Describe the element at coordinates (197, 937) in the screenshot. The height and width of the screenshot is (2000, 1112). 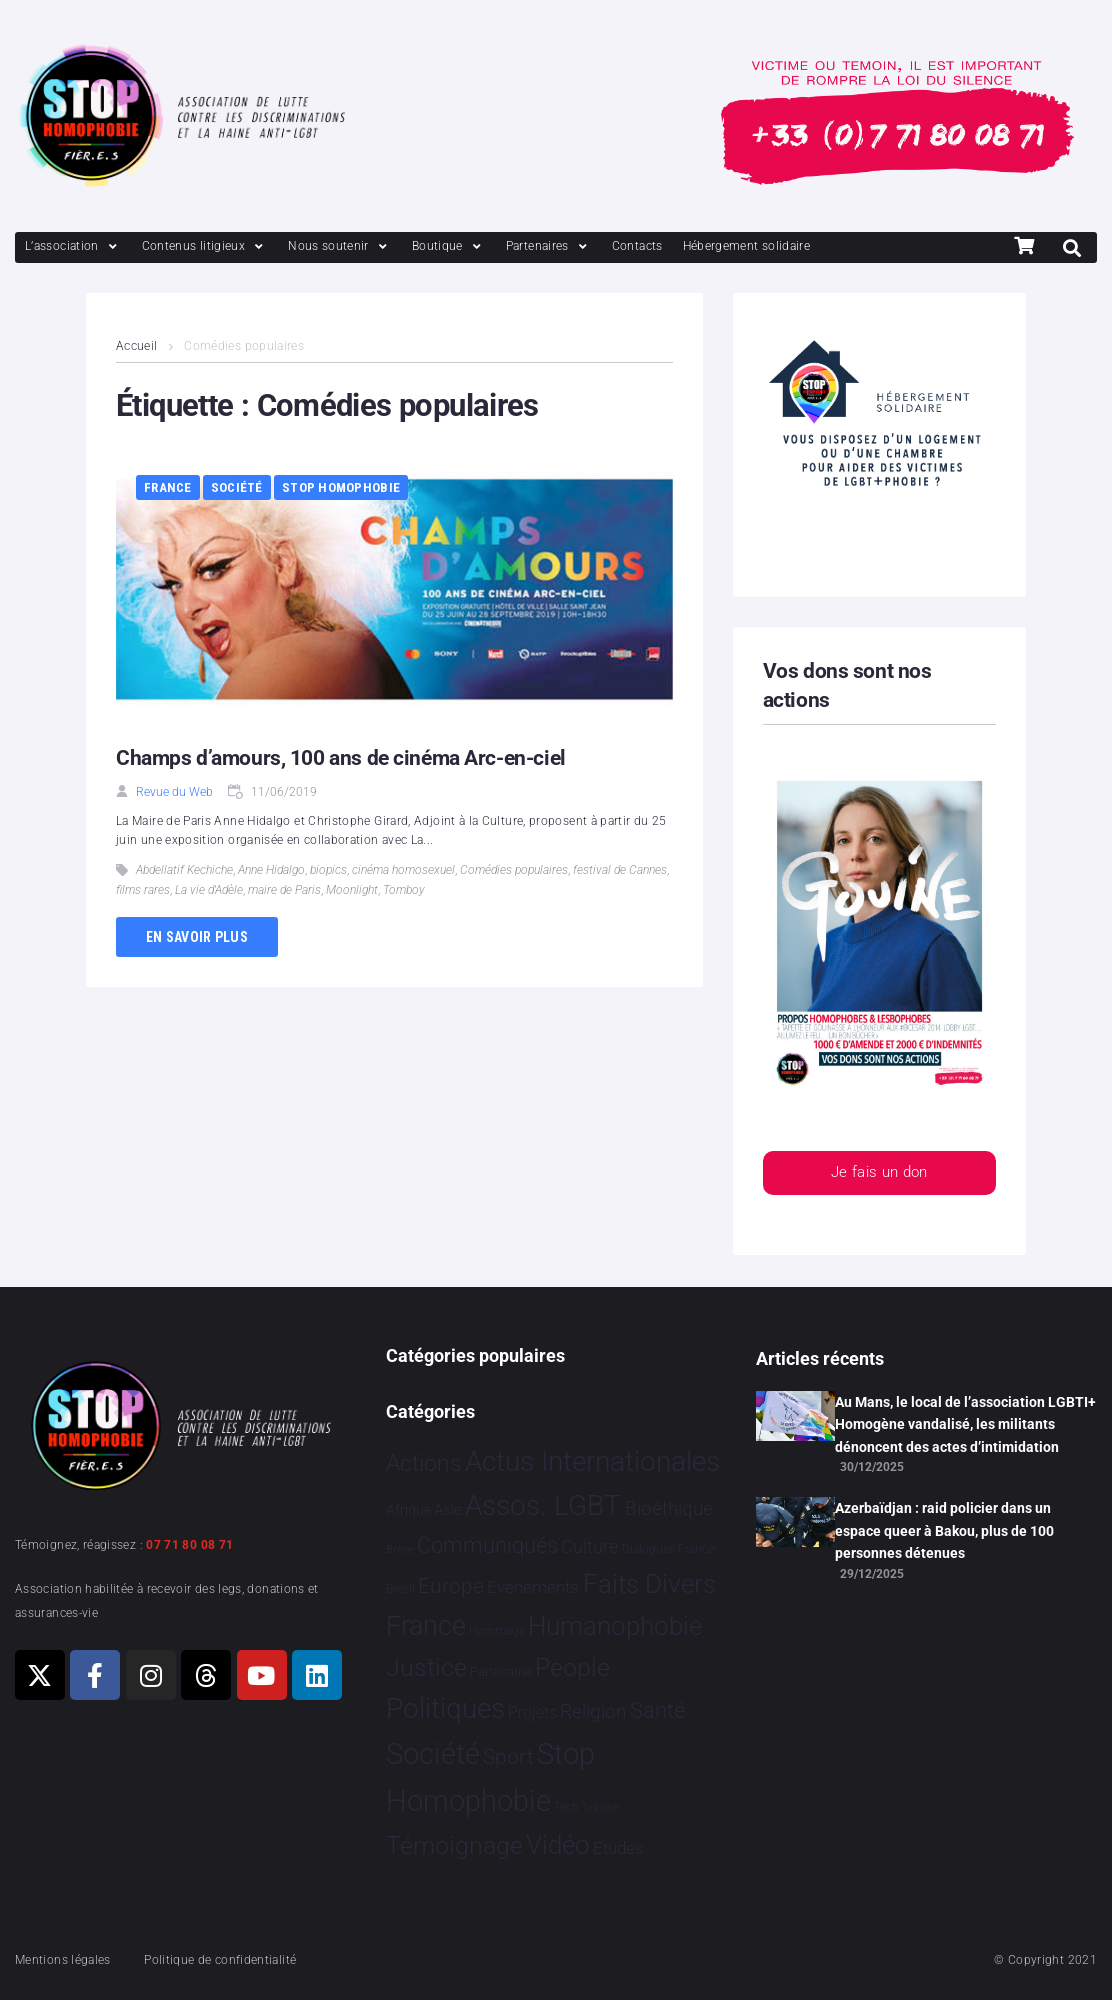
I see `En savoir plus` at that location.